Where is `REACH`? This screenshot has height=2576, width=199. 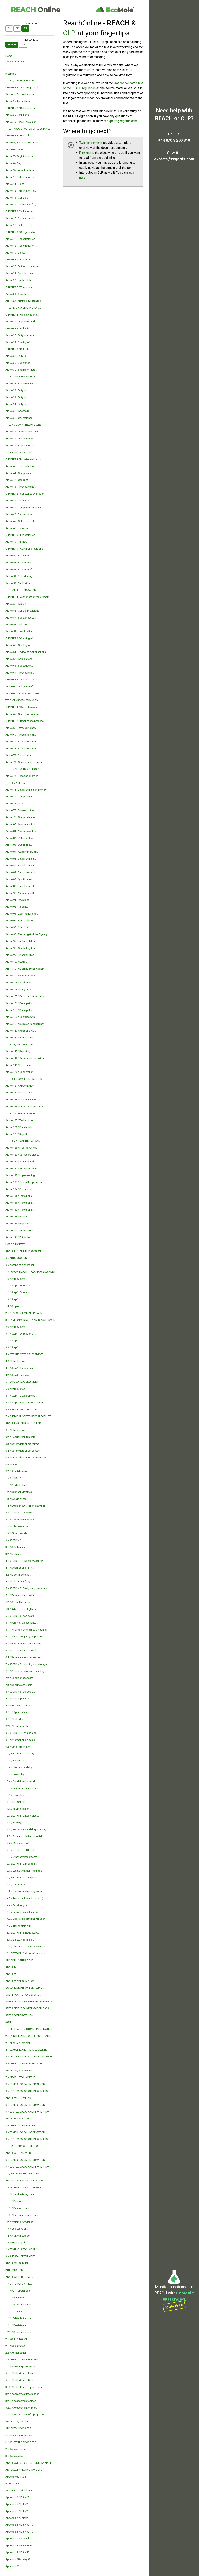 REACH is located at coordinates (35, 9).